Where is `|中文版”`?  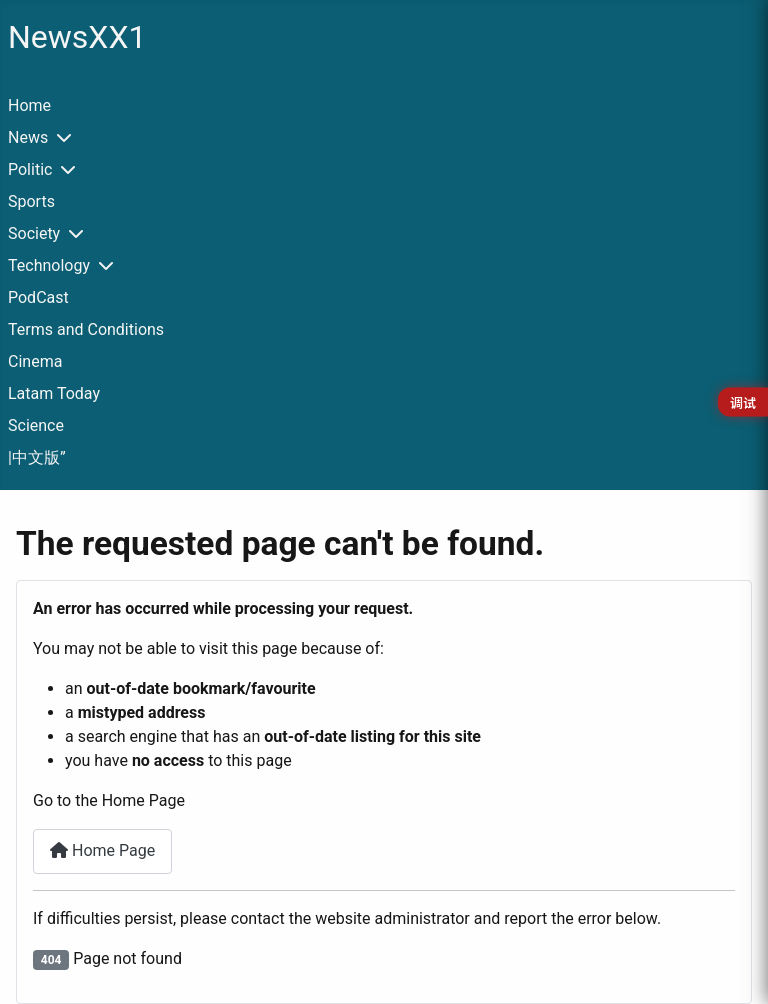 |中文版” is located at coordinates (37, 457).